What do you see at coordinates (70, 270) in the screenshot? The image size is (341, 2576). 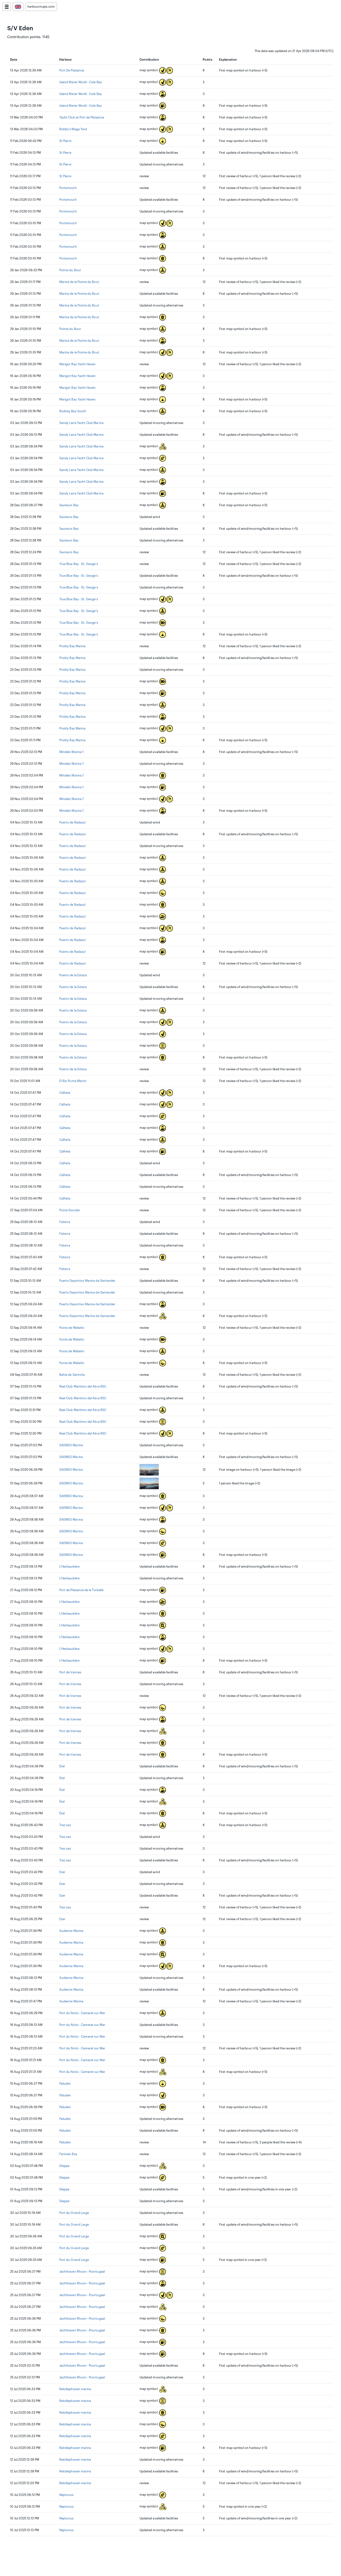 I see `Pointe du Bout` at bounding box center [70, 270].